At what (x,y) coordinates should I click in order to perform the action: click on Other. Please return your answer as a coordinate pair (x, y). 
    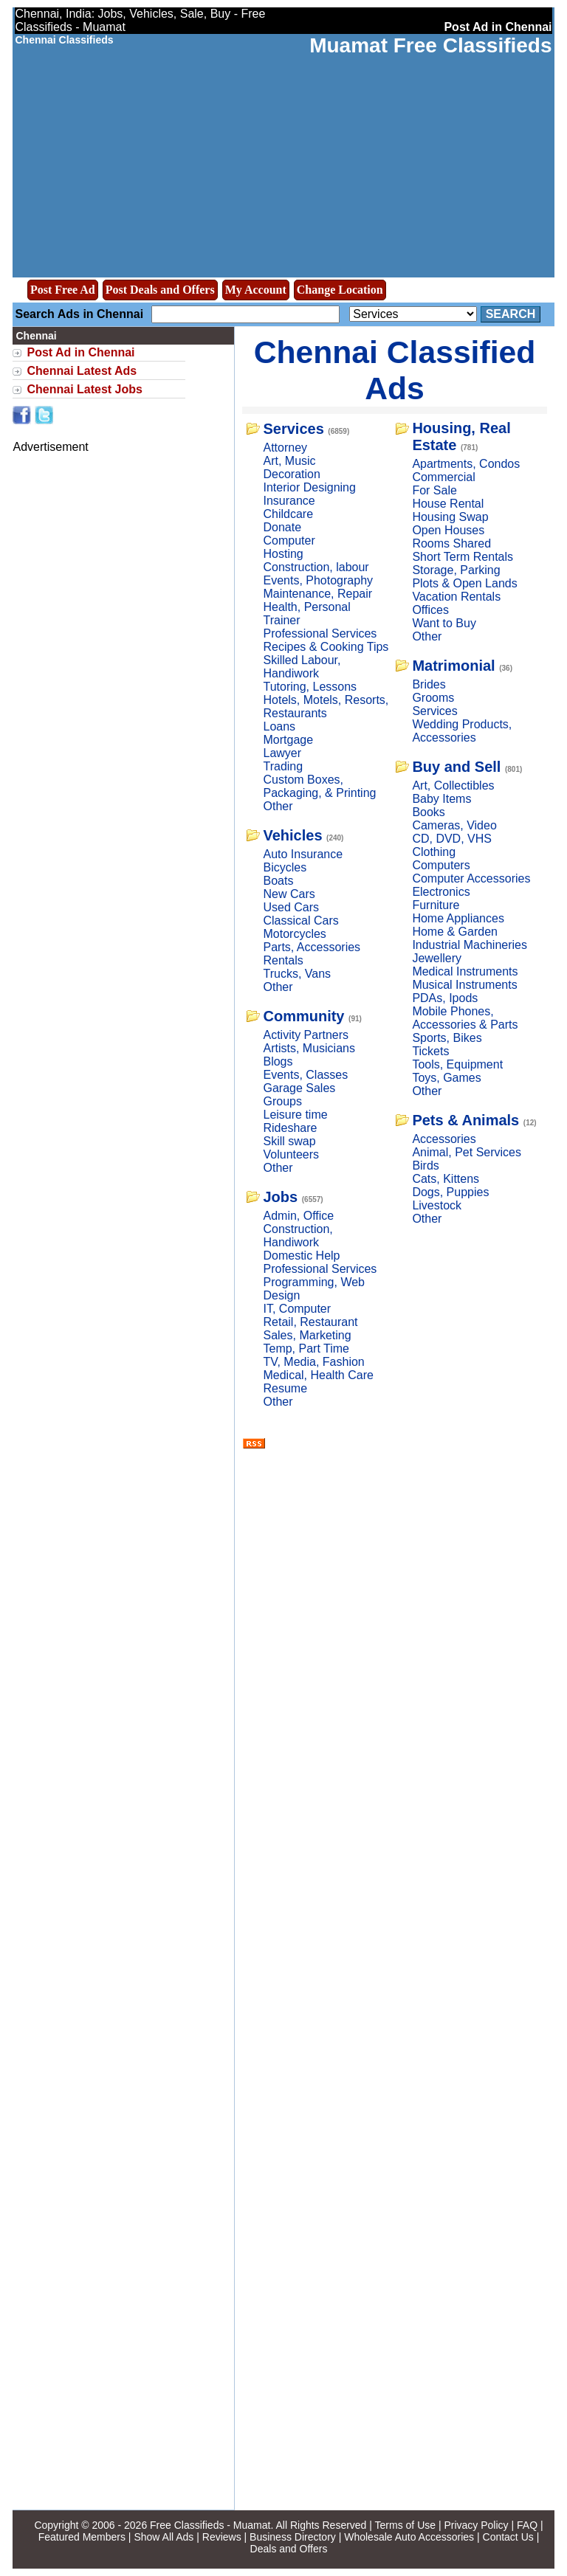
    Looking at the image, I should click on (277, 806).